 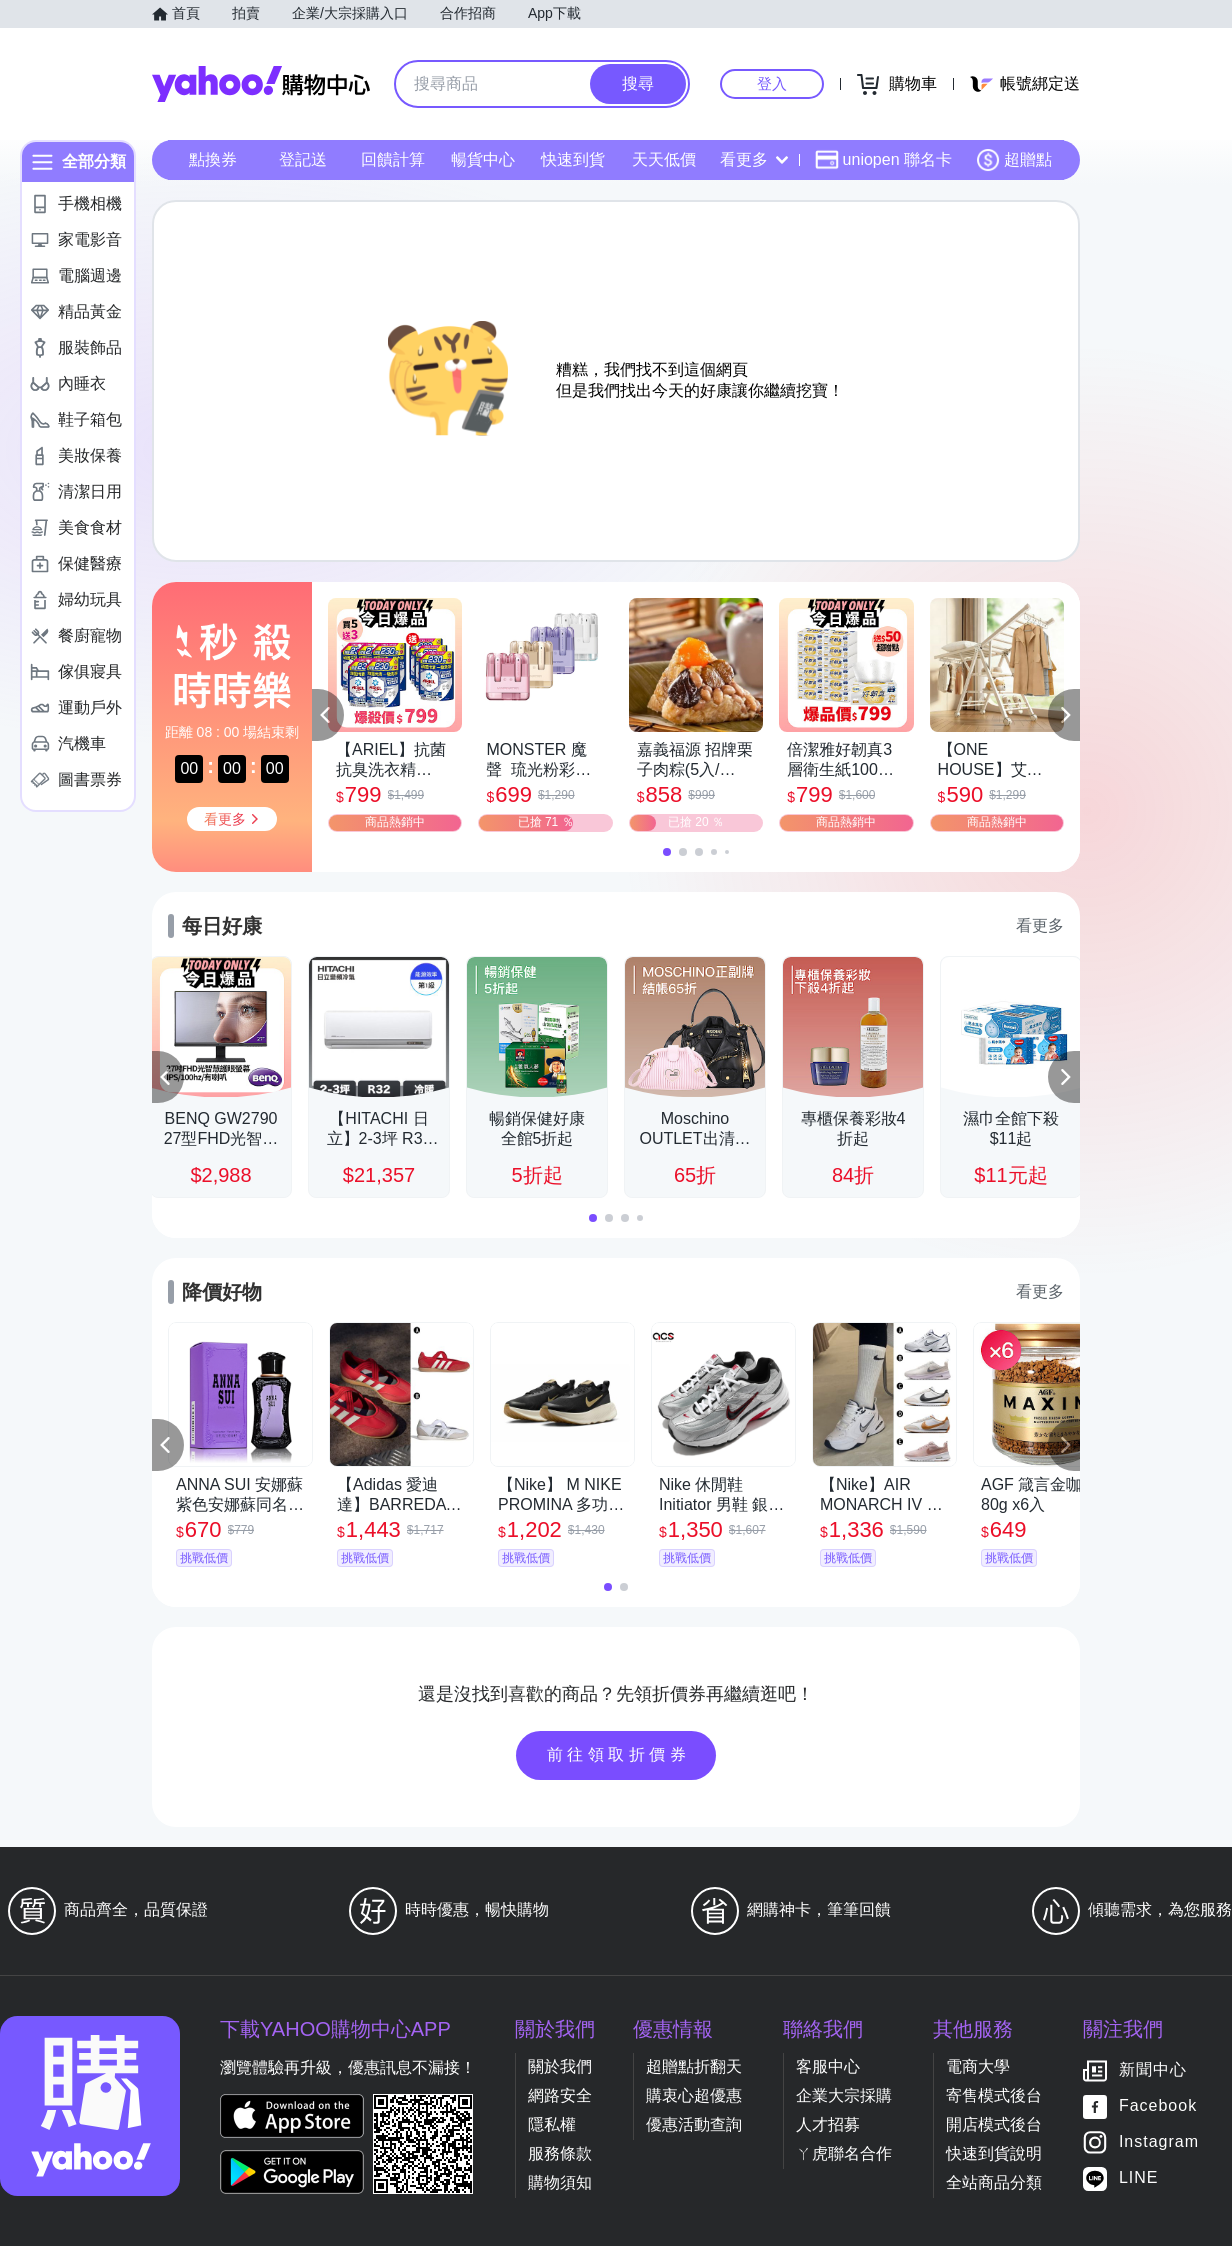 What do you see at coordinates (303, 159) in the screenshot?
I see `登記送` at bounding box center [303, 159].